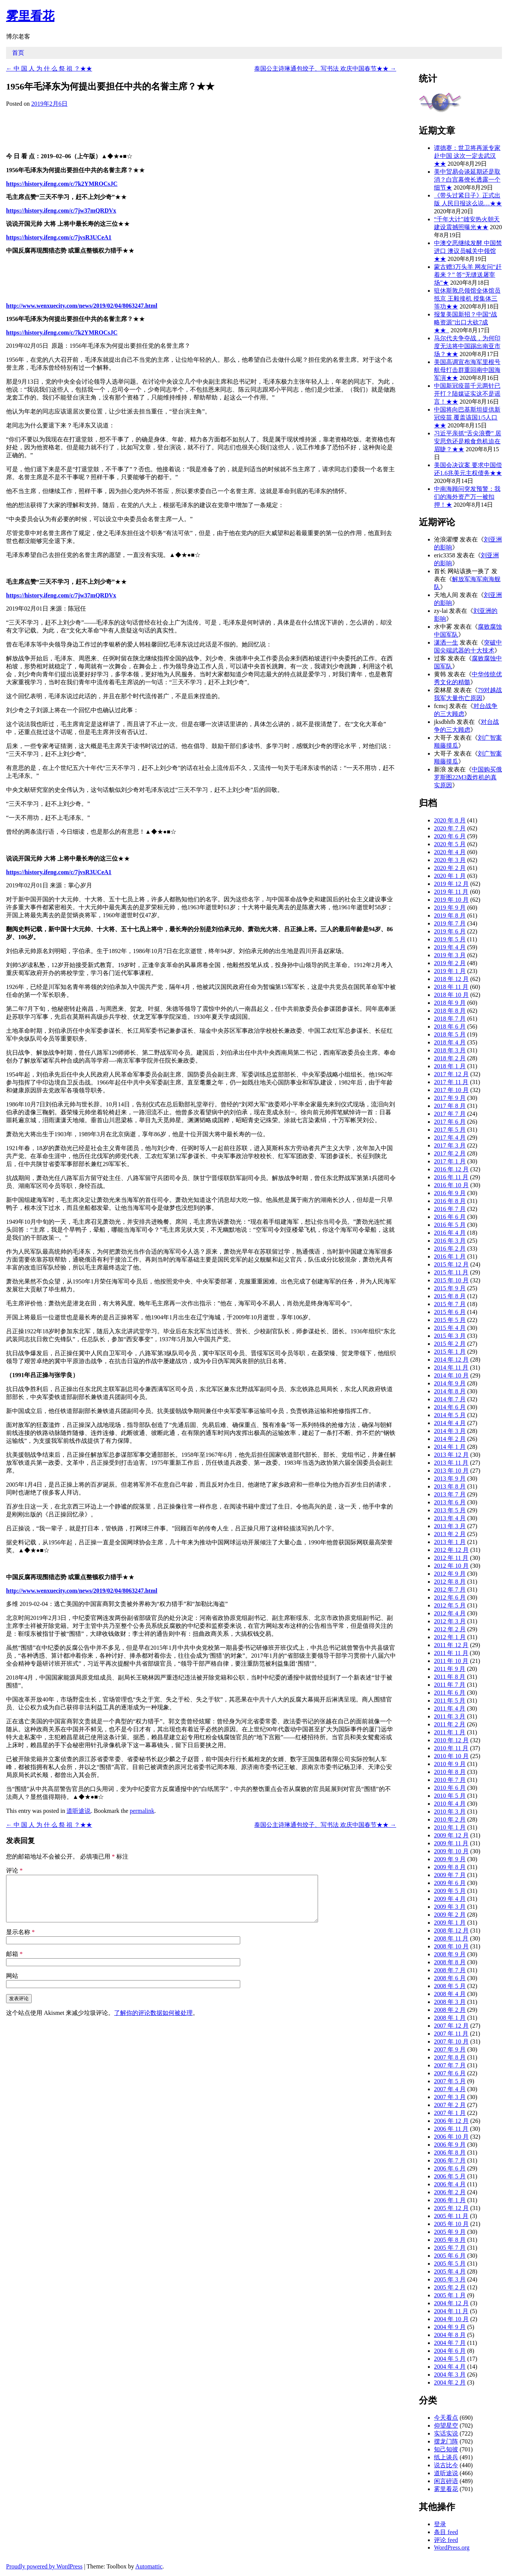 The image size is (508, 2576). I want to click on 2007 年 5 月, so click(450, 2081).